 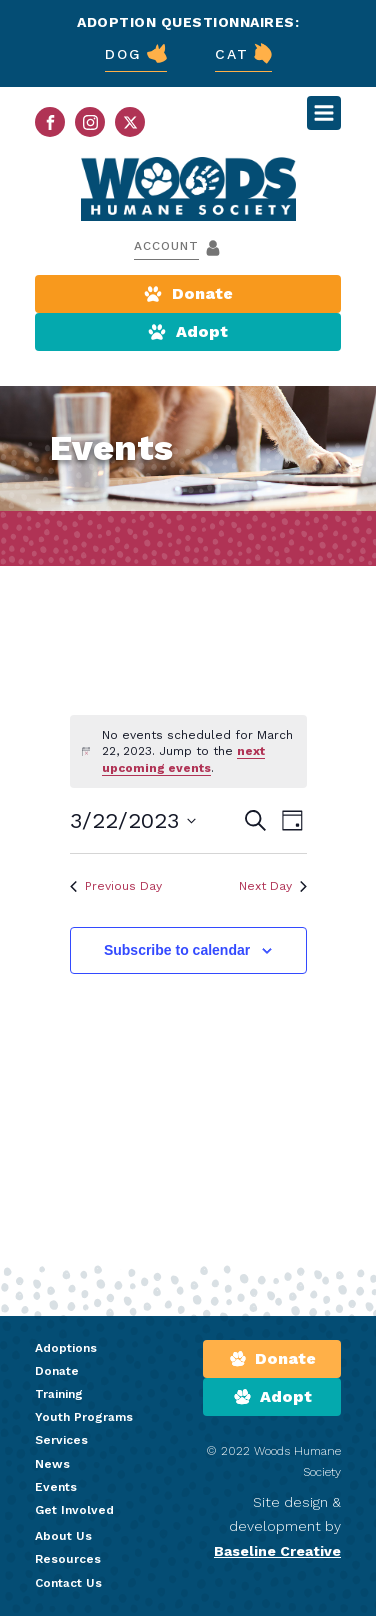 I want to click on Donate, so click(x=57, y=1371).